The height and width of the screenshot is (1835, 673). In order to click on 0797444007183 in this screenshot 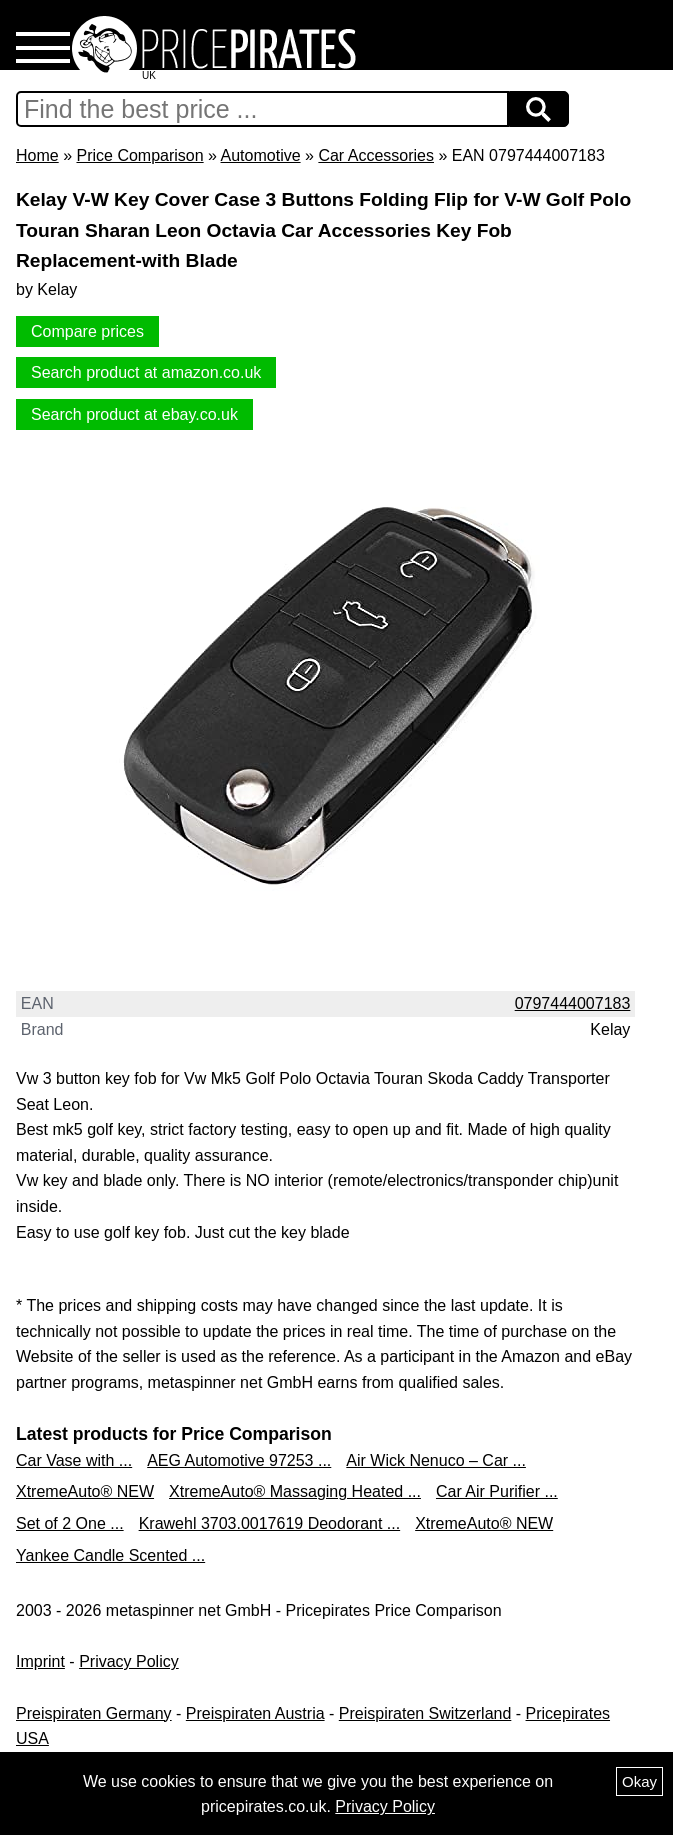, I will do `click(573, 1003)`.